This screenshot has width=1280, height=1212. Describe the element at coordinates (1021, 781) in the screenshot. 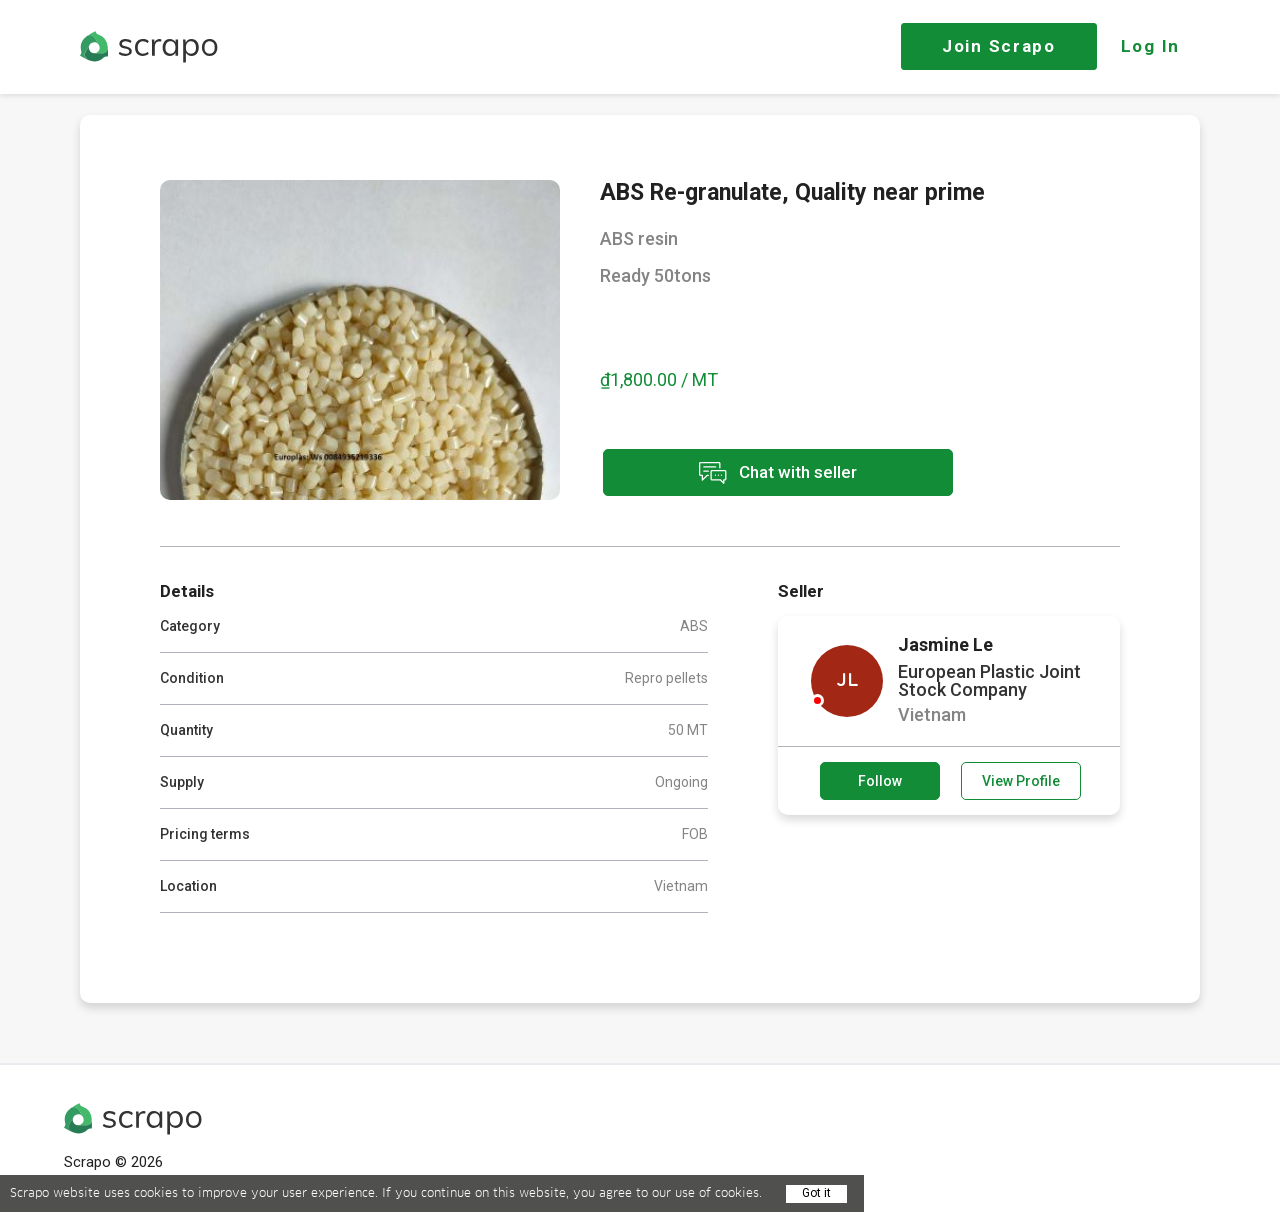

I see `View Profile` at that location.